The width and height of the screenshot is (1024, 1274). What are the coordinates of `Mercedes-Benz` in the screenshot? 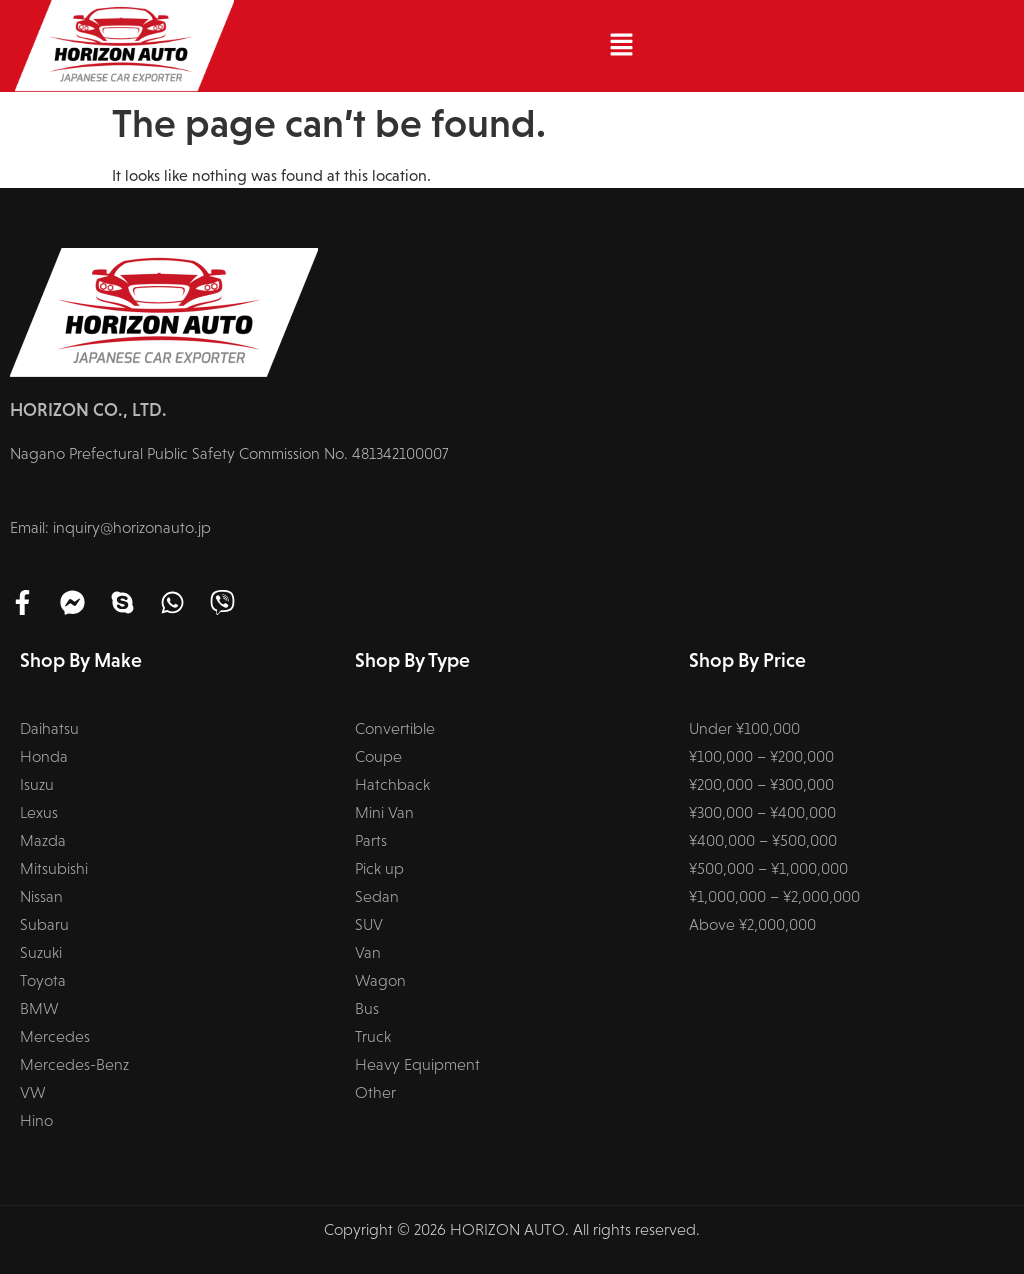 It's located at (74, 1064).